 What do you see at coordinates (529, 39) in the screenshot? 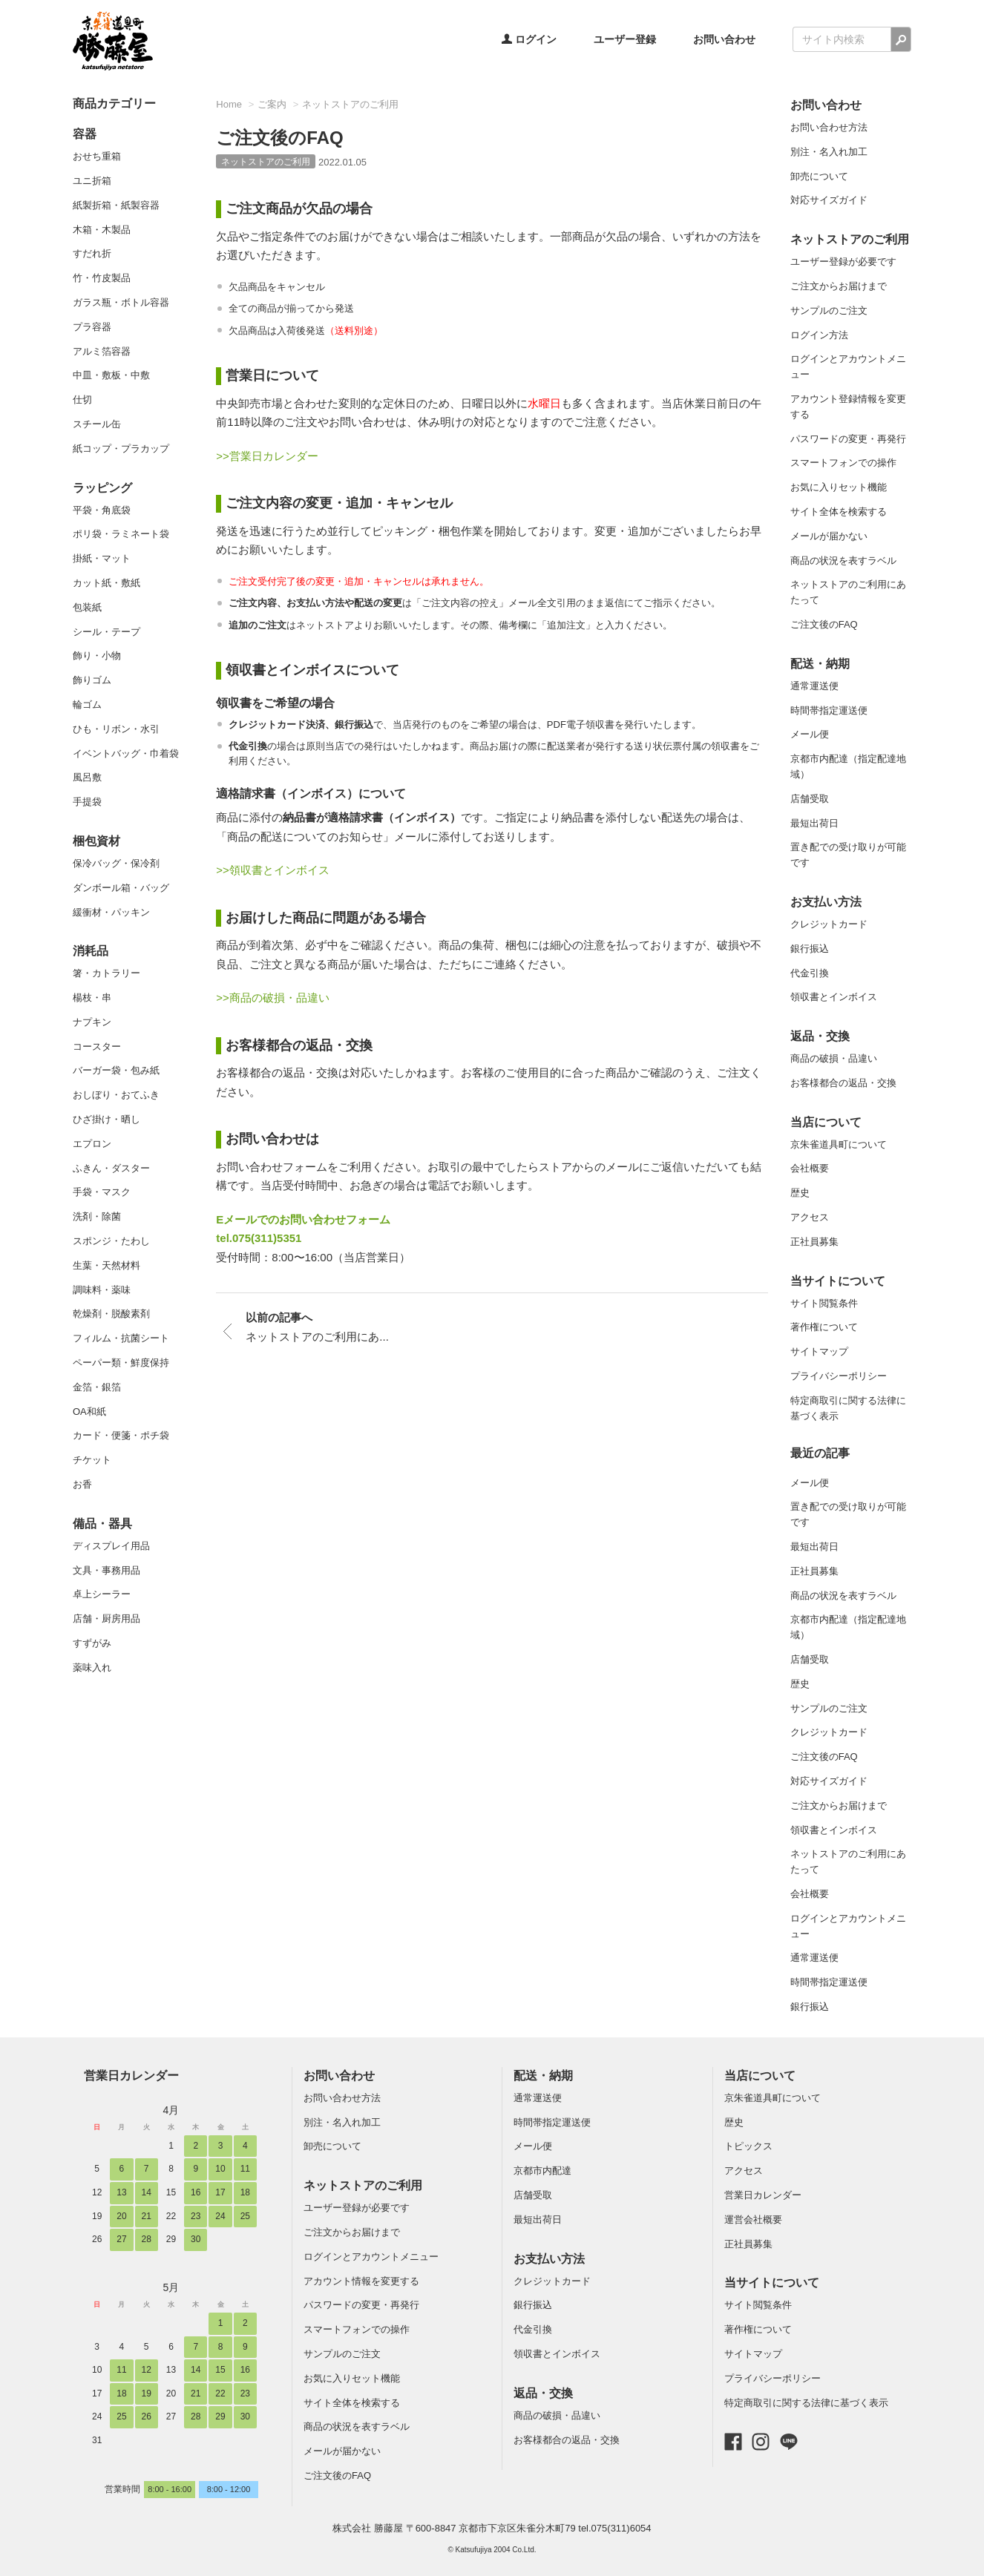
I see `ログイン` at bounding box center [529, 39].